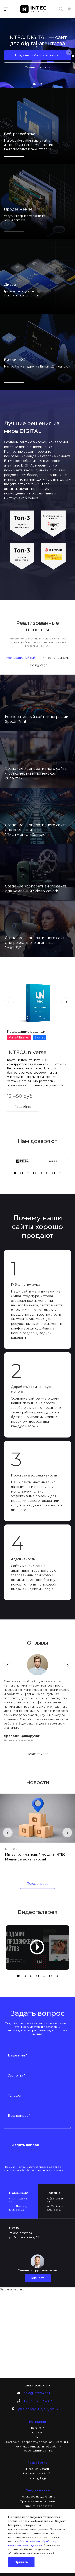  Describe the element at coordinates (37, 2427) in the screenshot. I see `Вакансии` at that location.